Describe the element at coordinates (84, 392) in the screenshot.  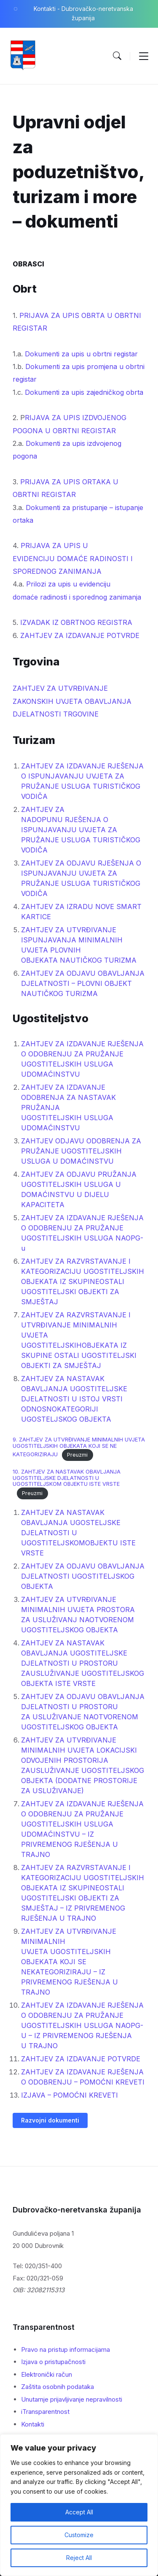
I see `Dokumenti za upis zajedničkog obrta` at that location.